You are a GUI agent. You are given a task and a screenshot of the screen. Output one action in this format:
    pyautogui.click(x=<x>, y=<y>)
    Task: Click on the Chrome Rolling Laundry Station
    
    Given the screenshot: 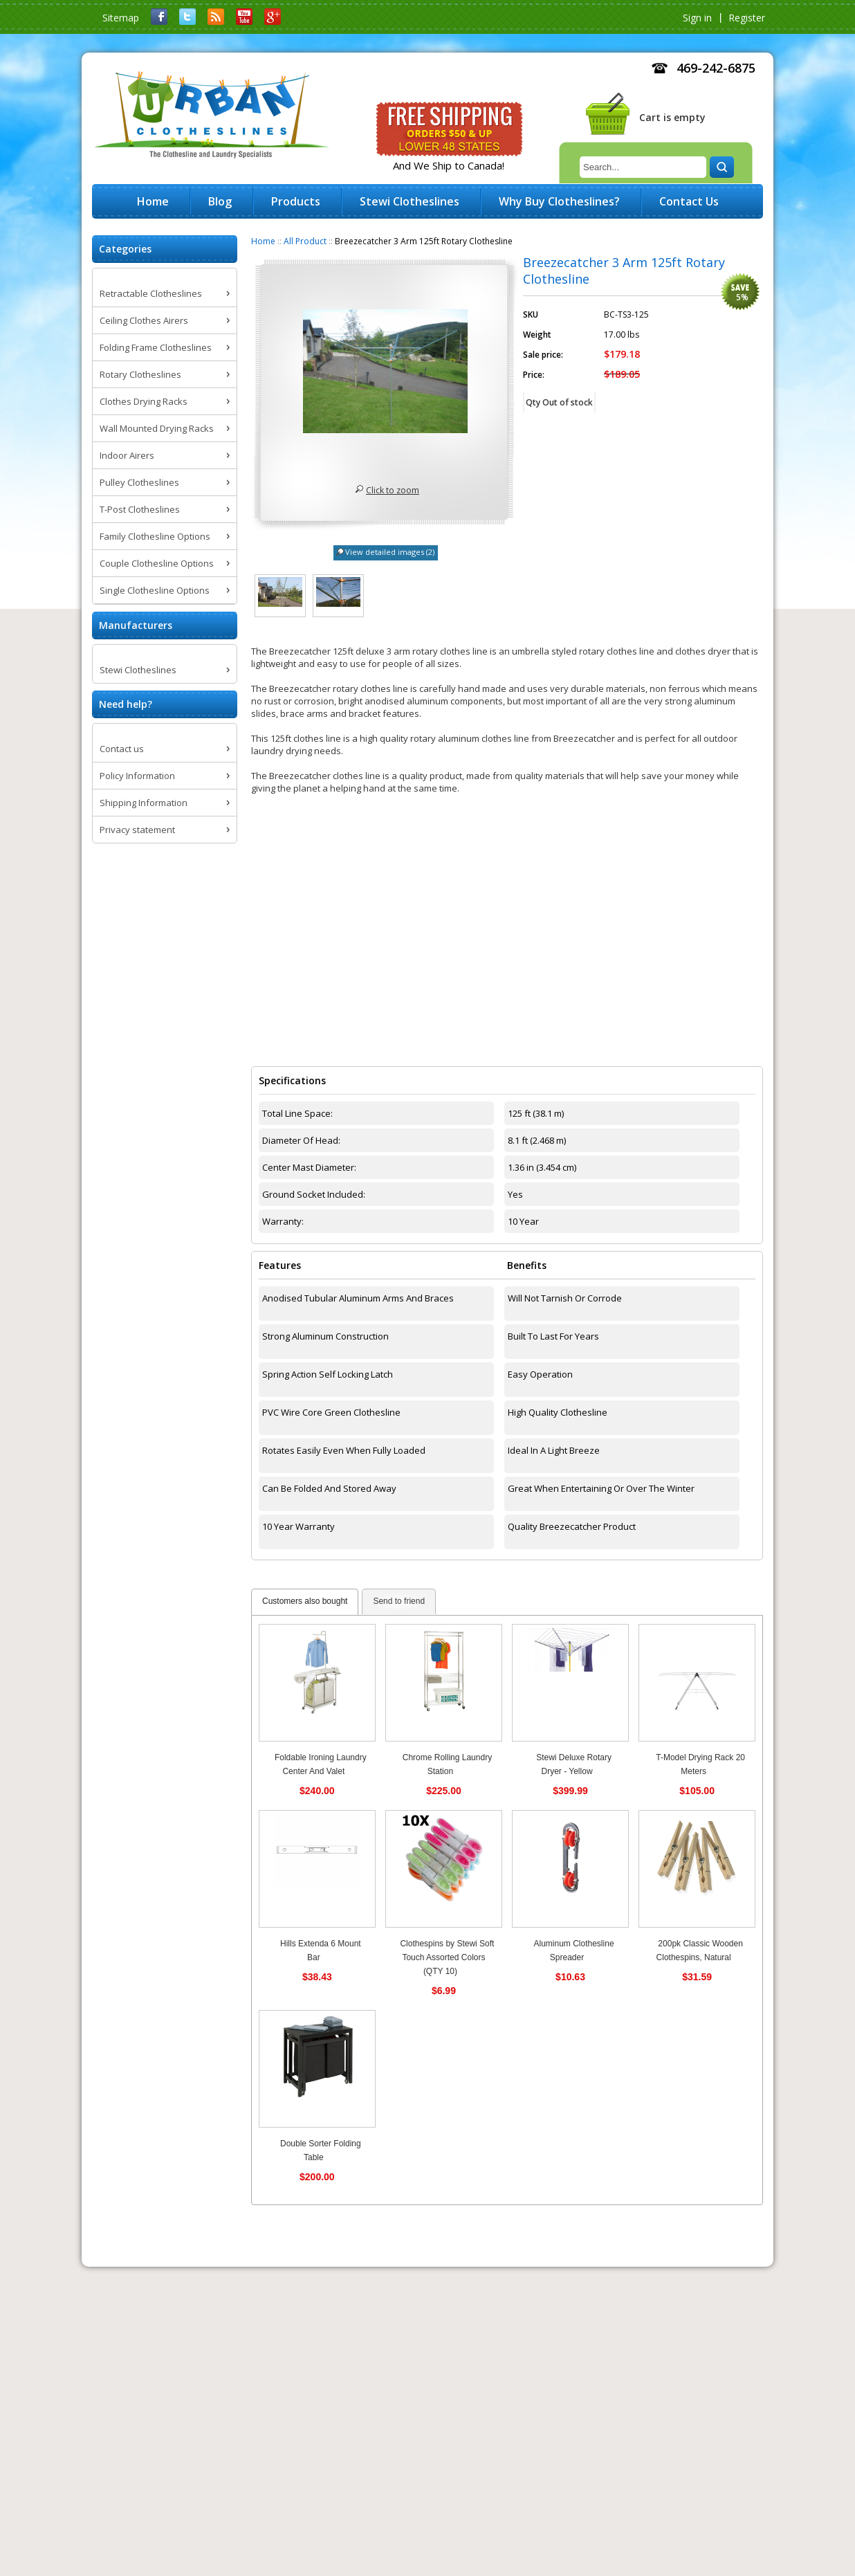 What is the action you would take?
    pyautogui.click(x=447, y=1764)
    